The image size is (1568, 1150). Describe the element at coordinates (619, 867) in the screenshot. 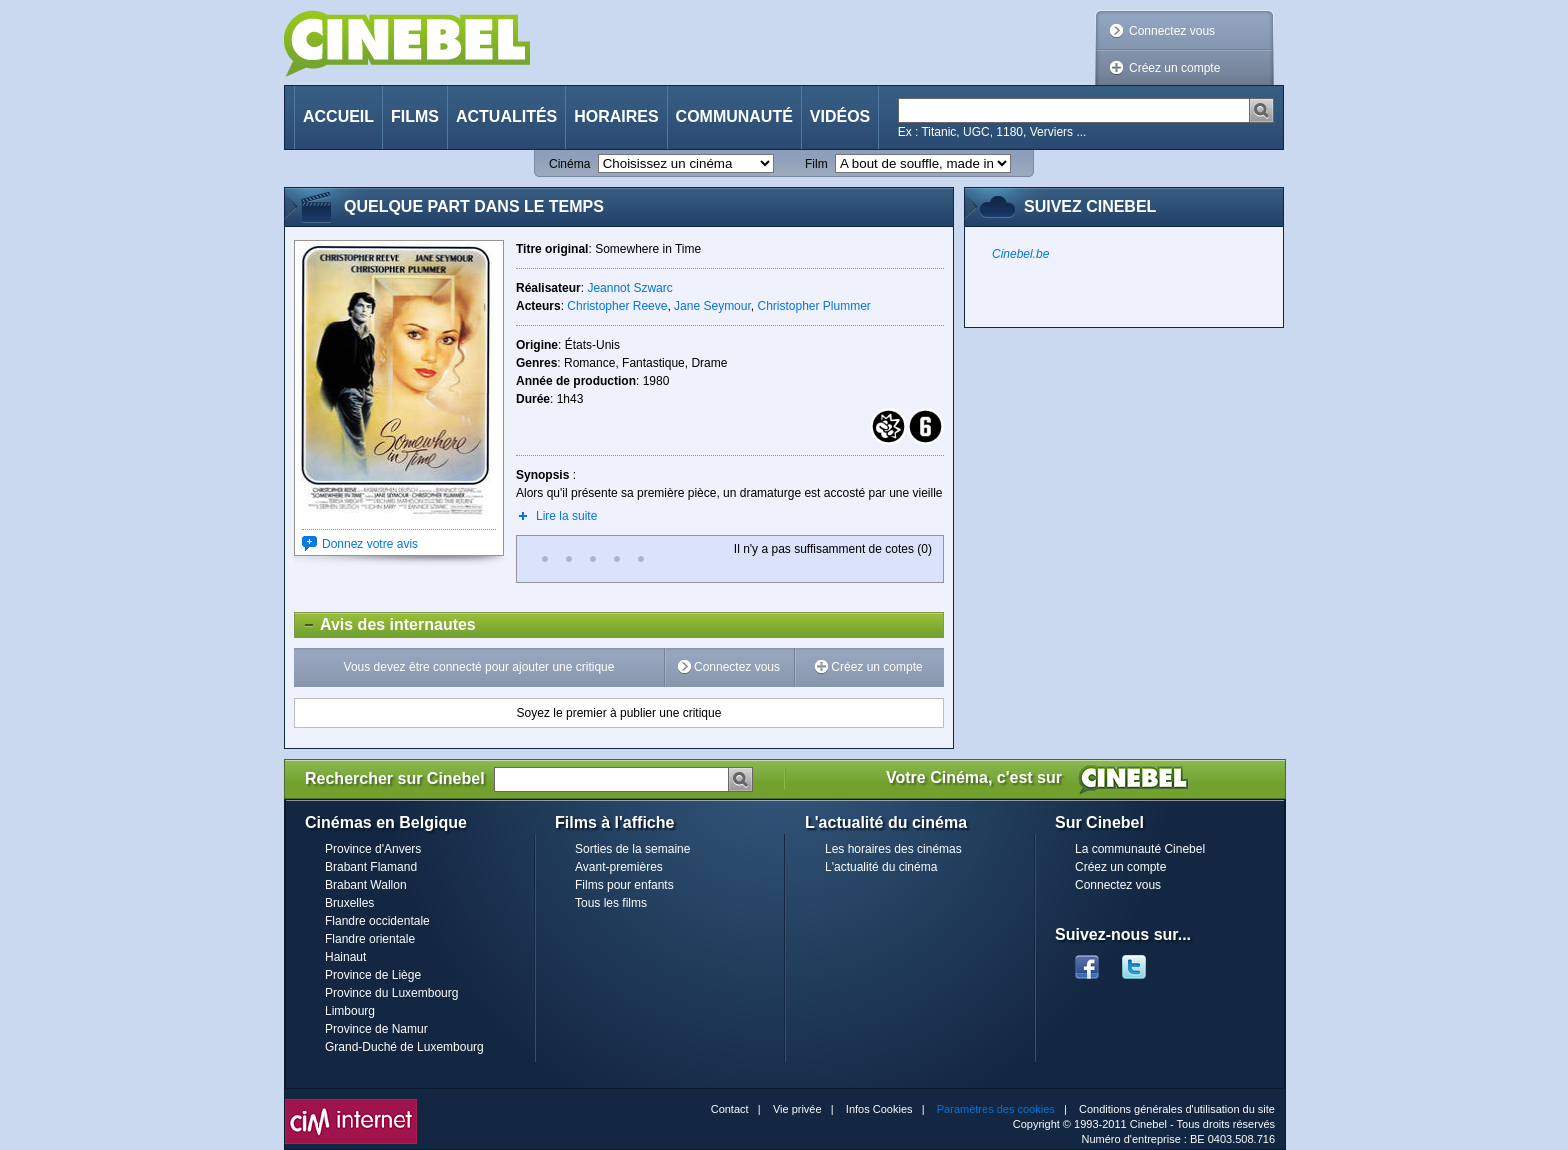

I see `Avant-premières` at that location.